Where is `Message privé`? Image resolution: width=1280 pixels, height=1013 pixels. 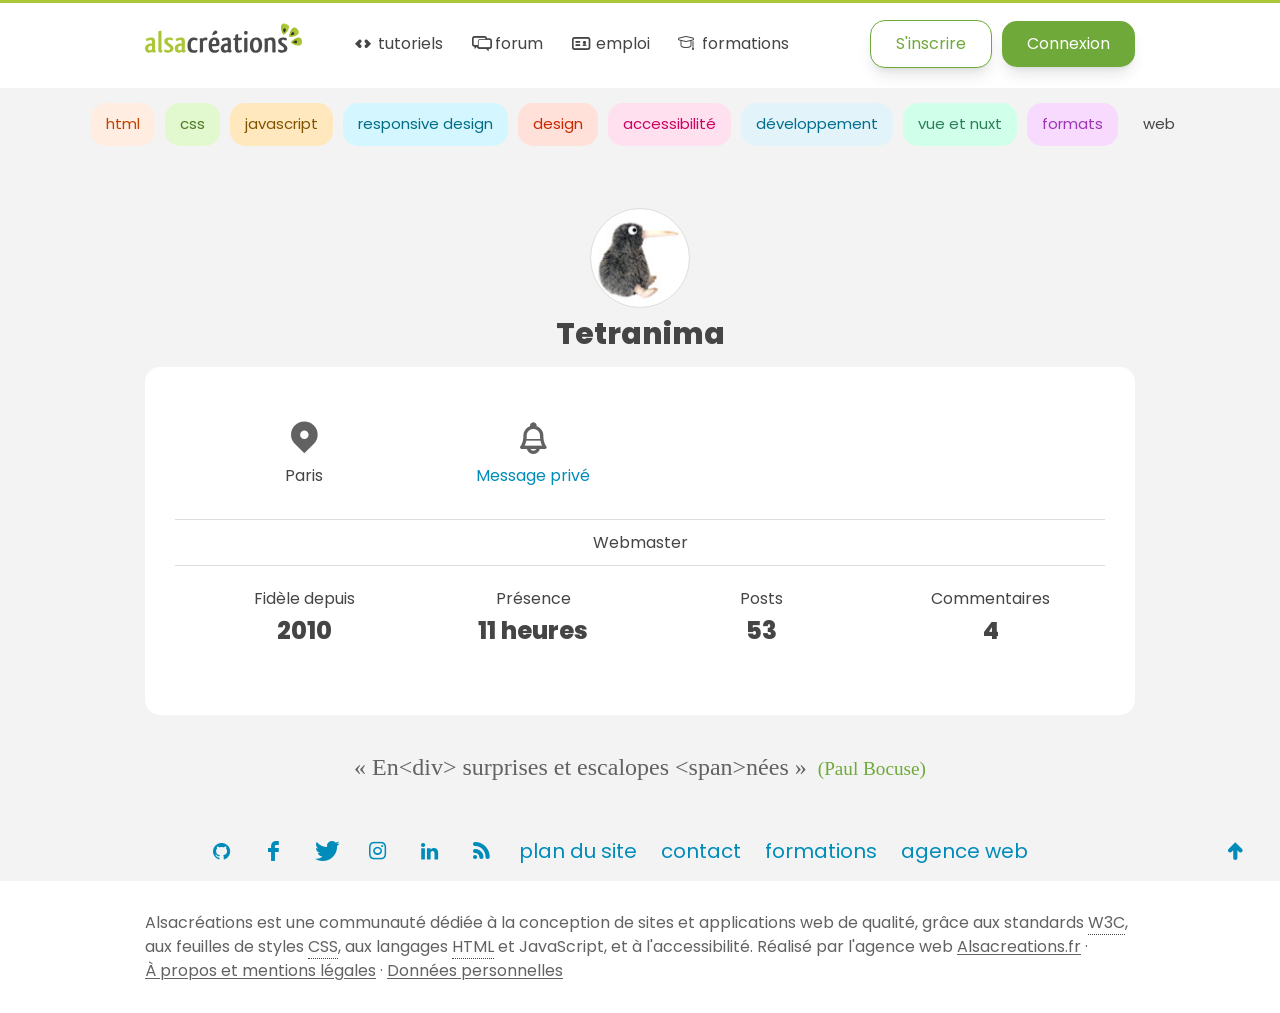 Message privé is located at coordinates (533, 475).